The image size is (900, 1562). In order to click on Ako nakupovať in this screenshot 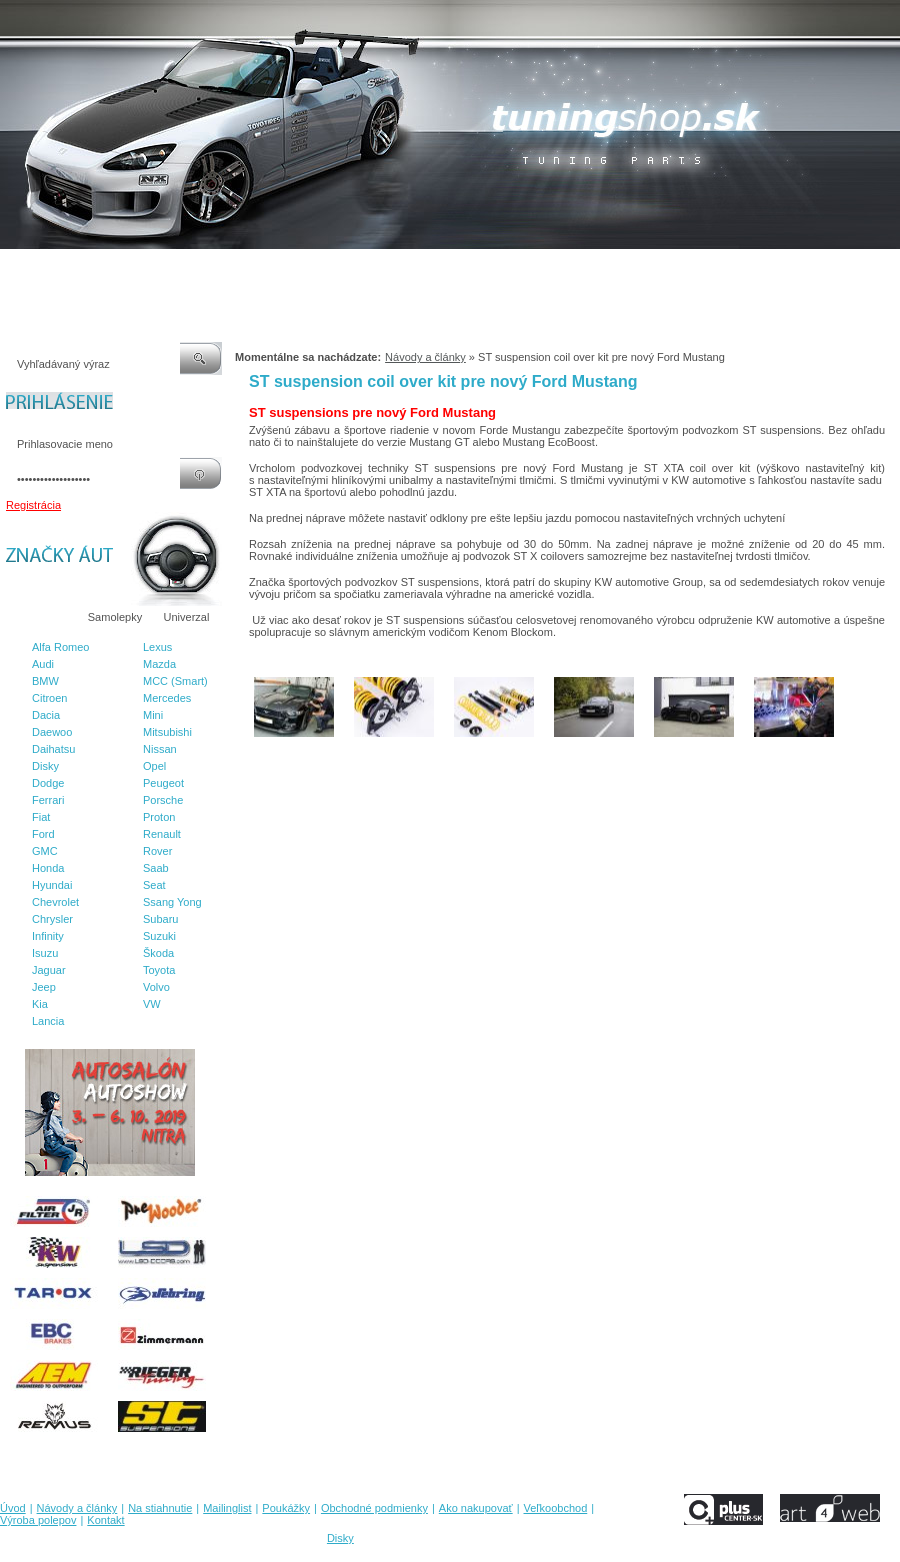, I will do `click(519, 269)`.